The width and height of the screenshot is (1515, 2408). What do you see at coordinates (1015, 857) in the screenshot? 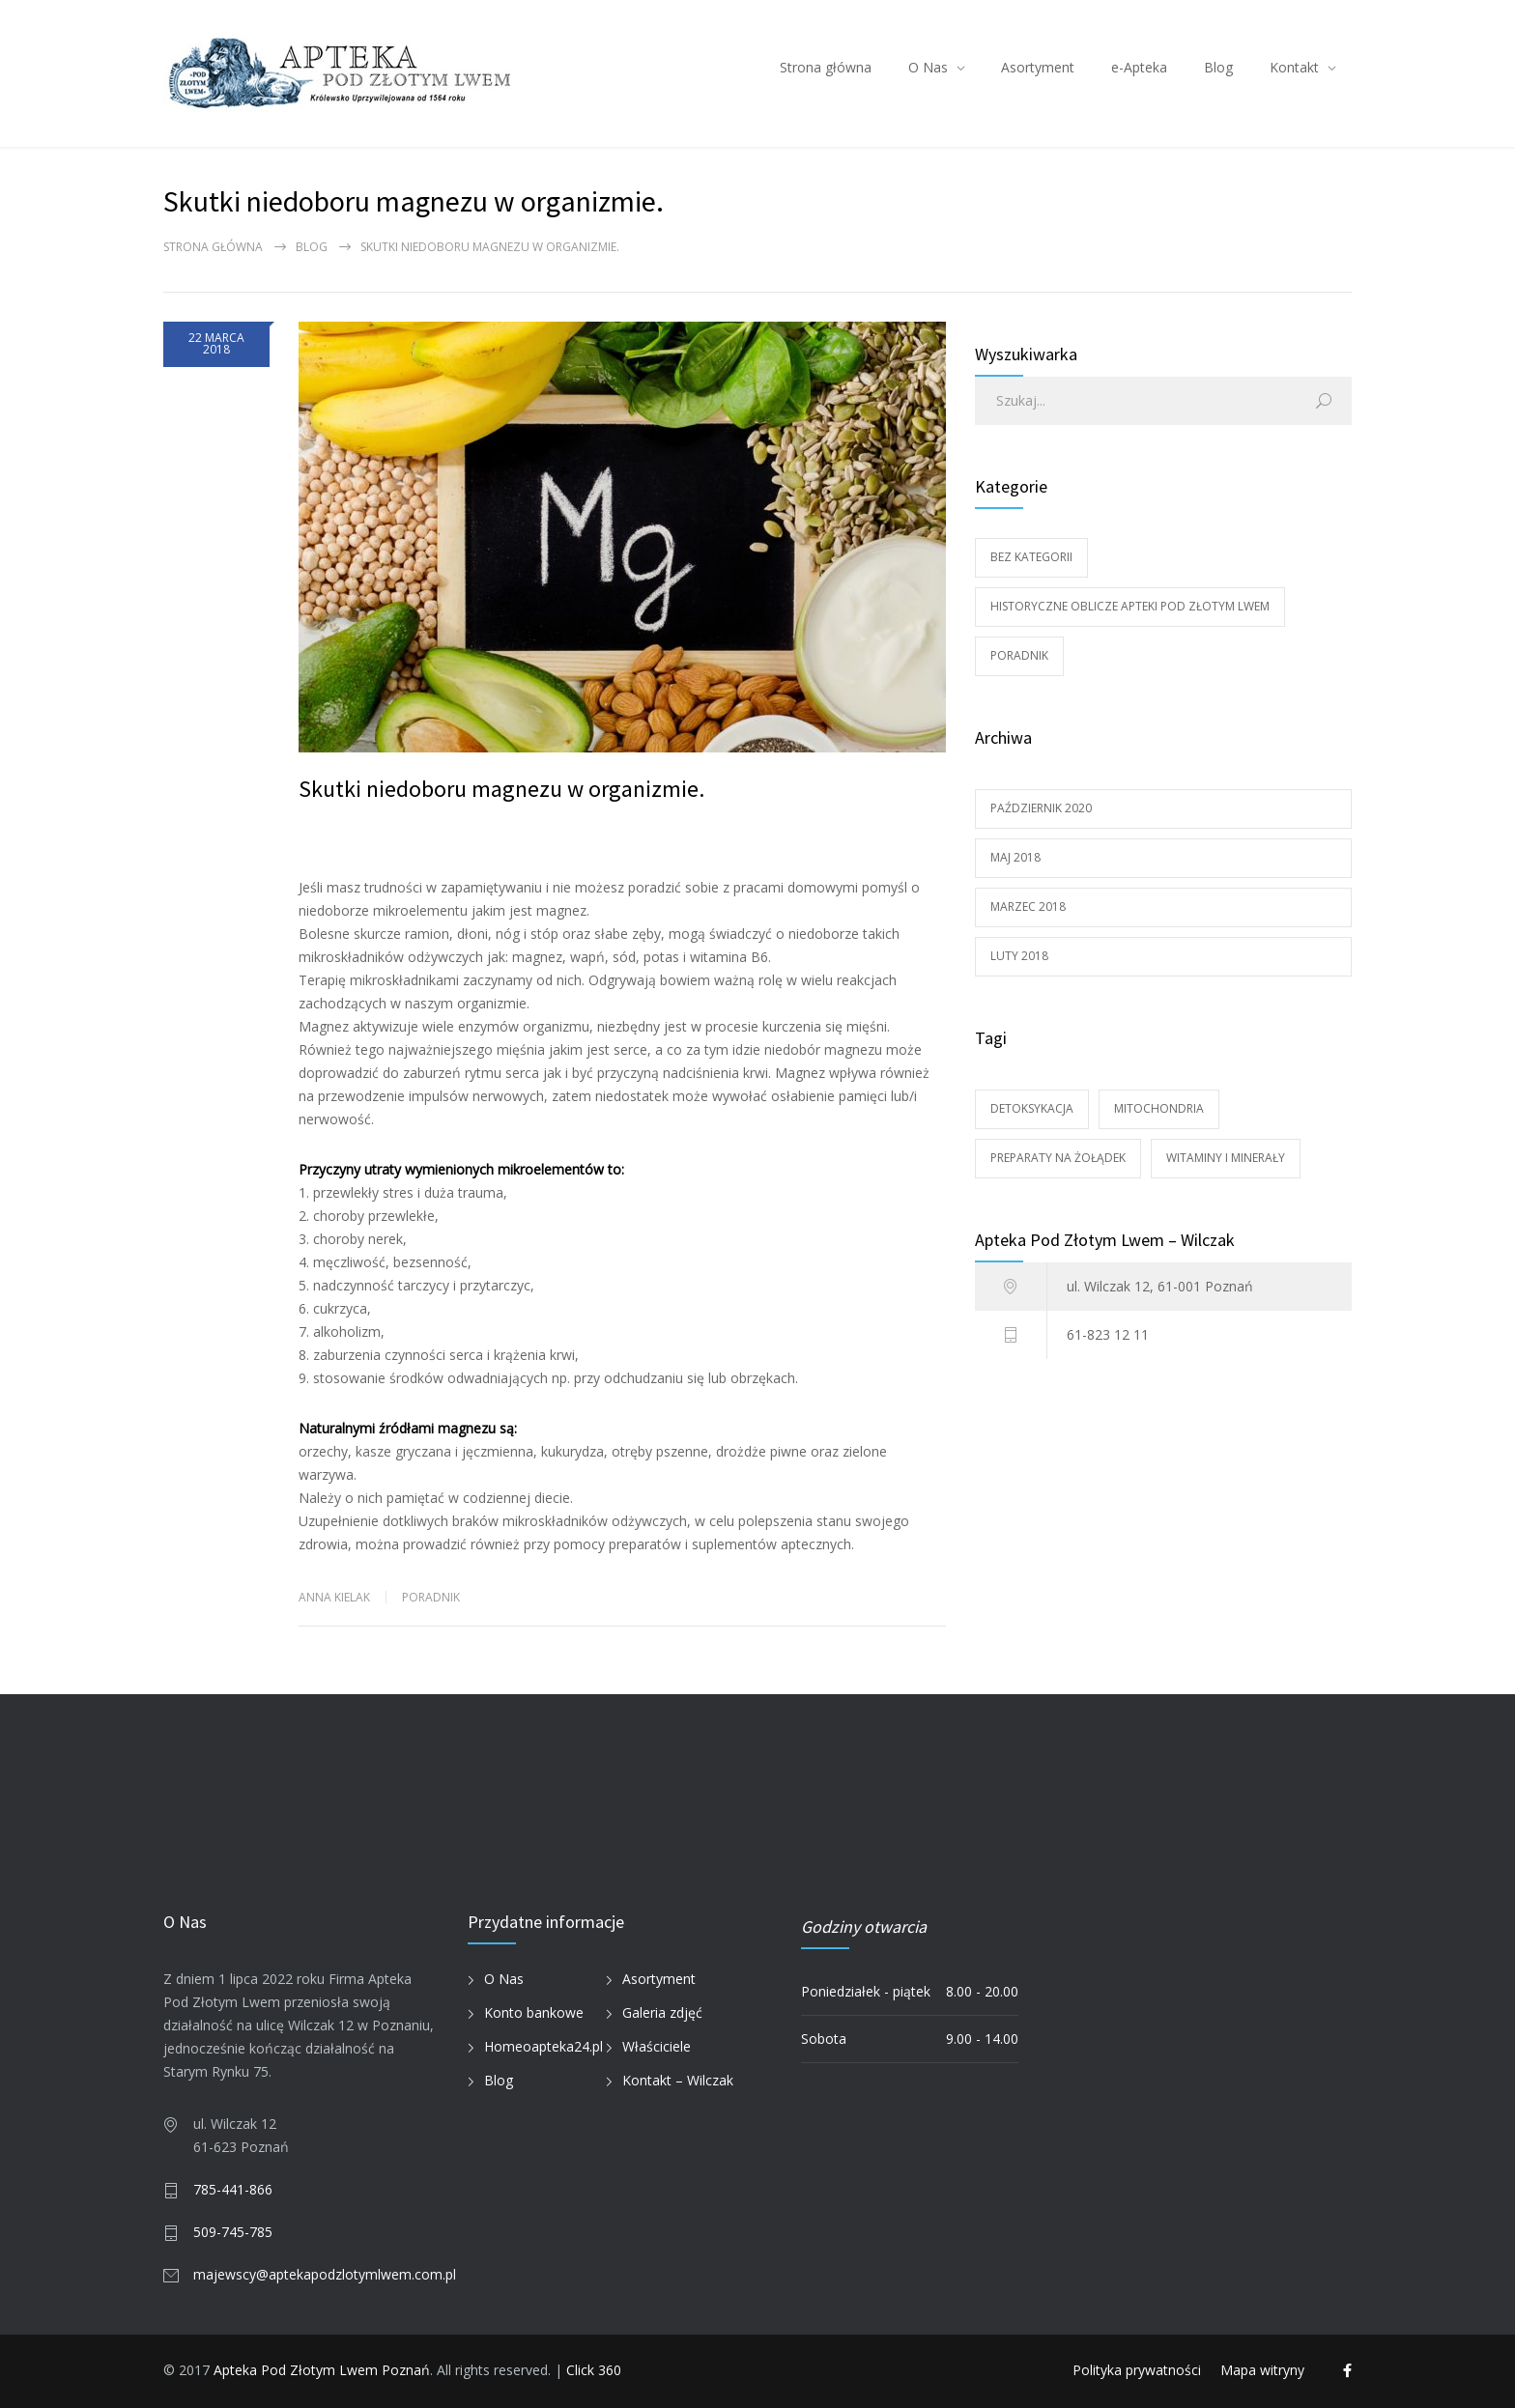
I see `maj 2018` at bounding box center [1015, 857].